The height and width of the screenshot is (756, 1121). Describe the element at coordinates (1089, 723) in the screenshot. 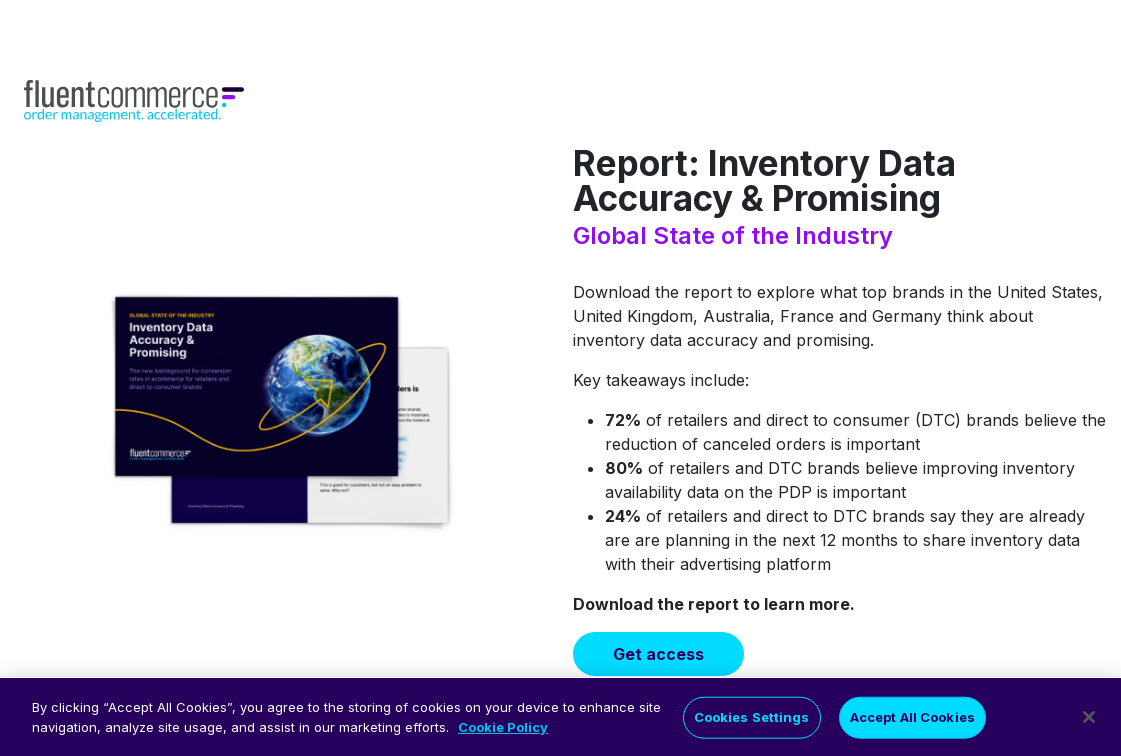

I see `[Close]` at that location.